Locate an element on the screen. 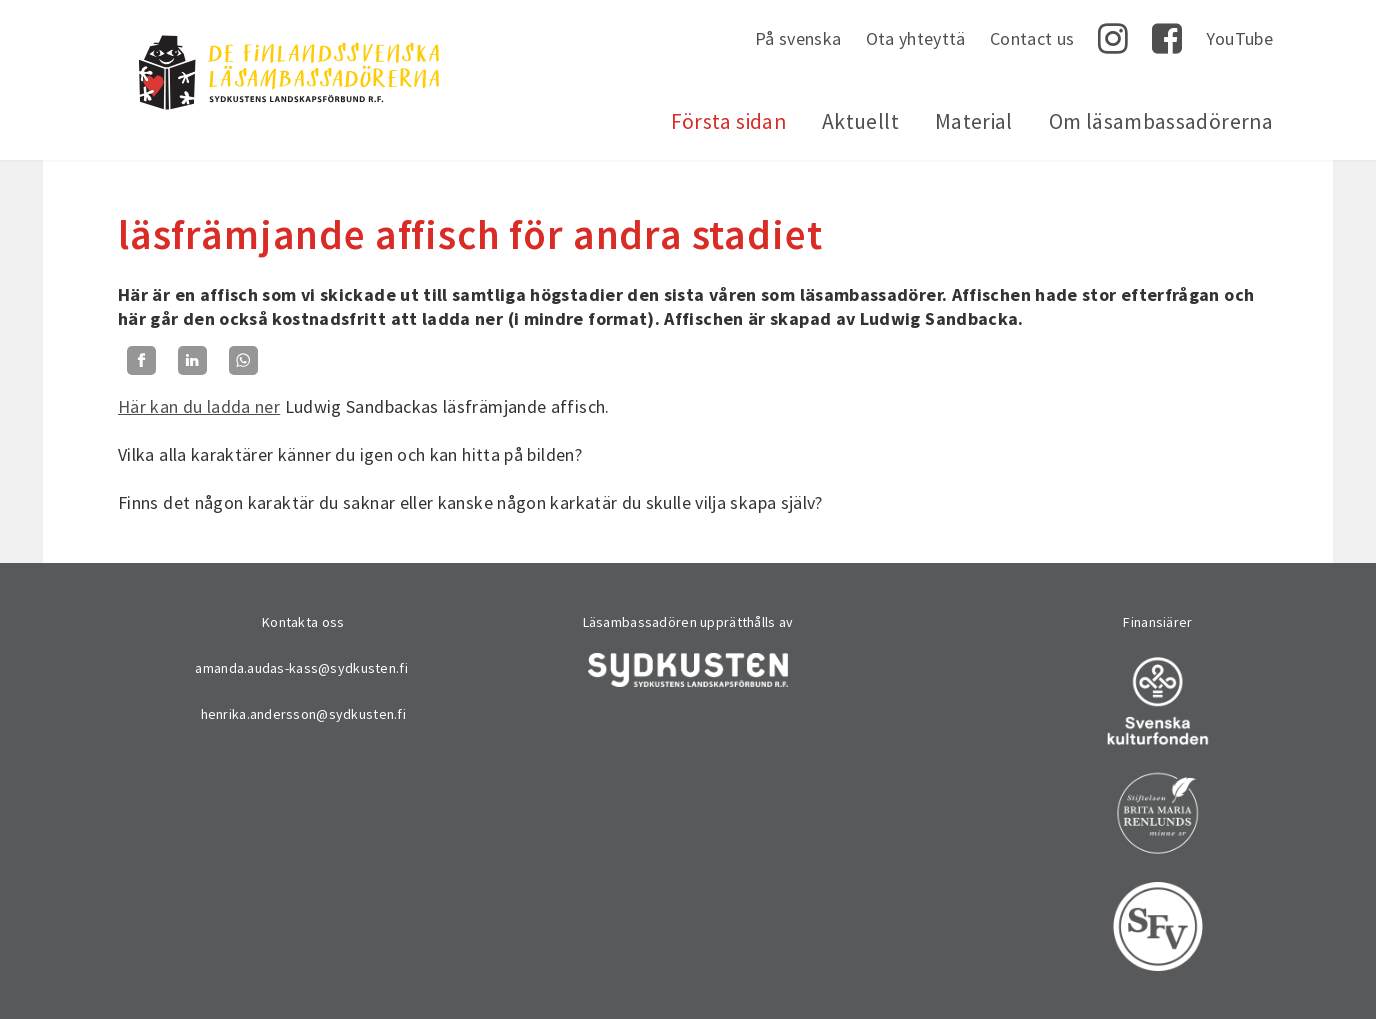 Image resolution: width=1376 pixels, height=1019 pixels. Här kan du ladda ner is located at coordinates (199, 406).